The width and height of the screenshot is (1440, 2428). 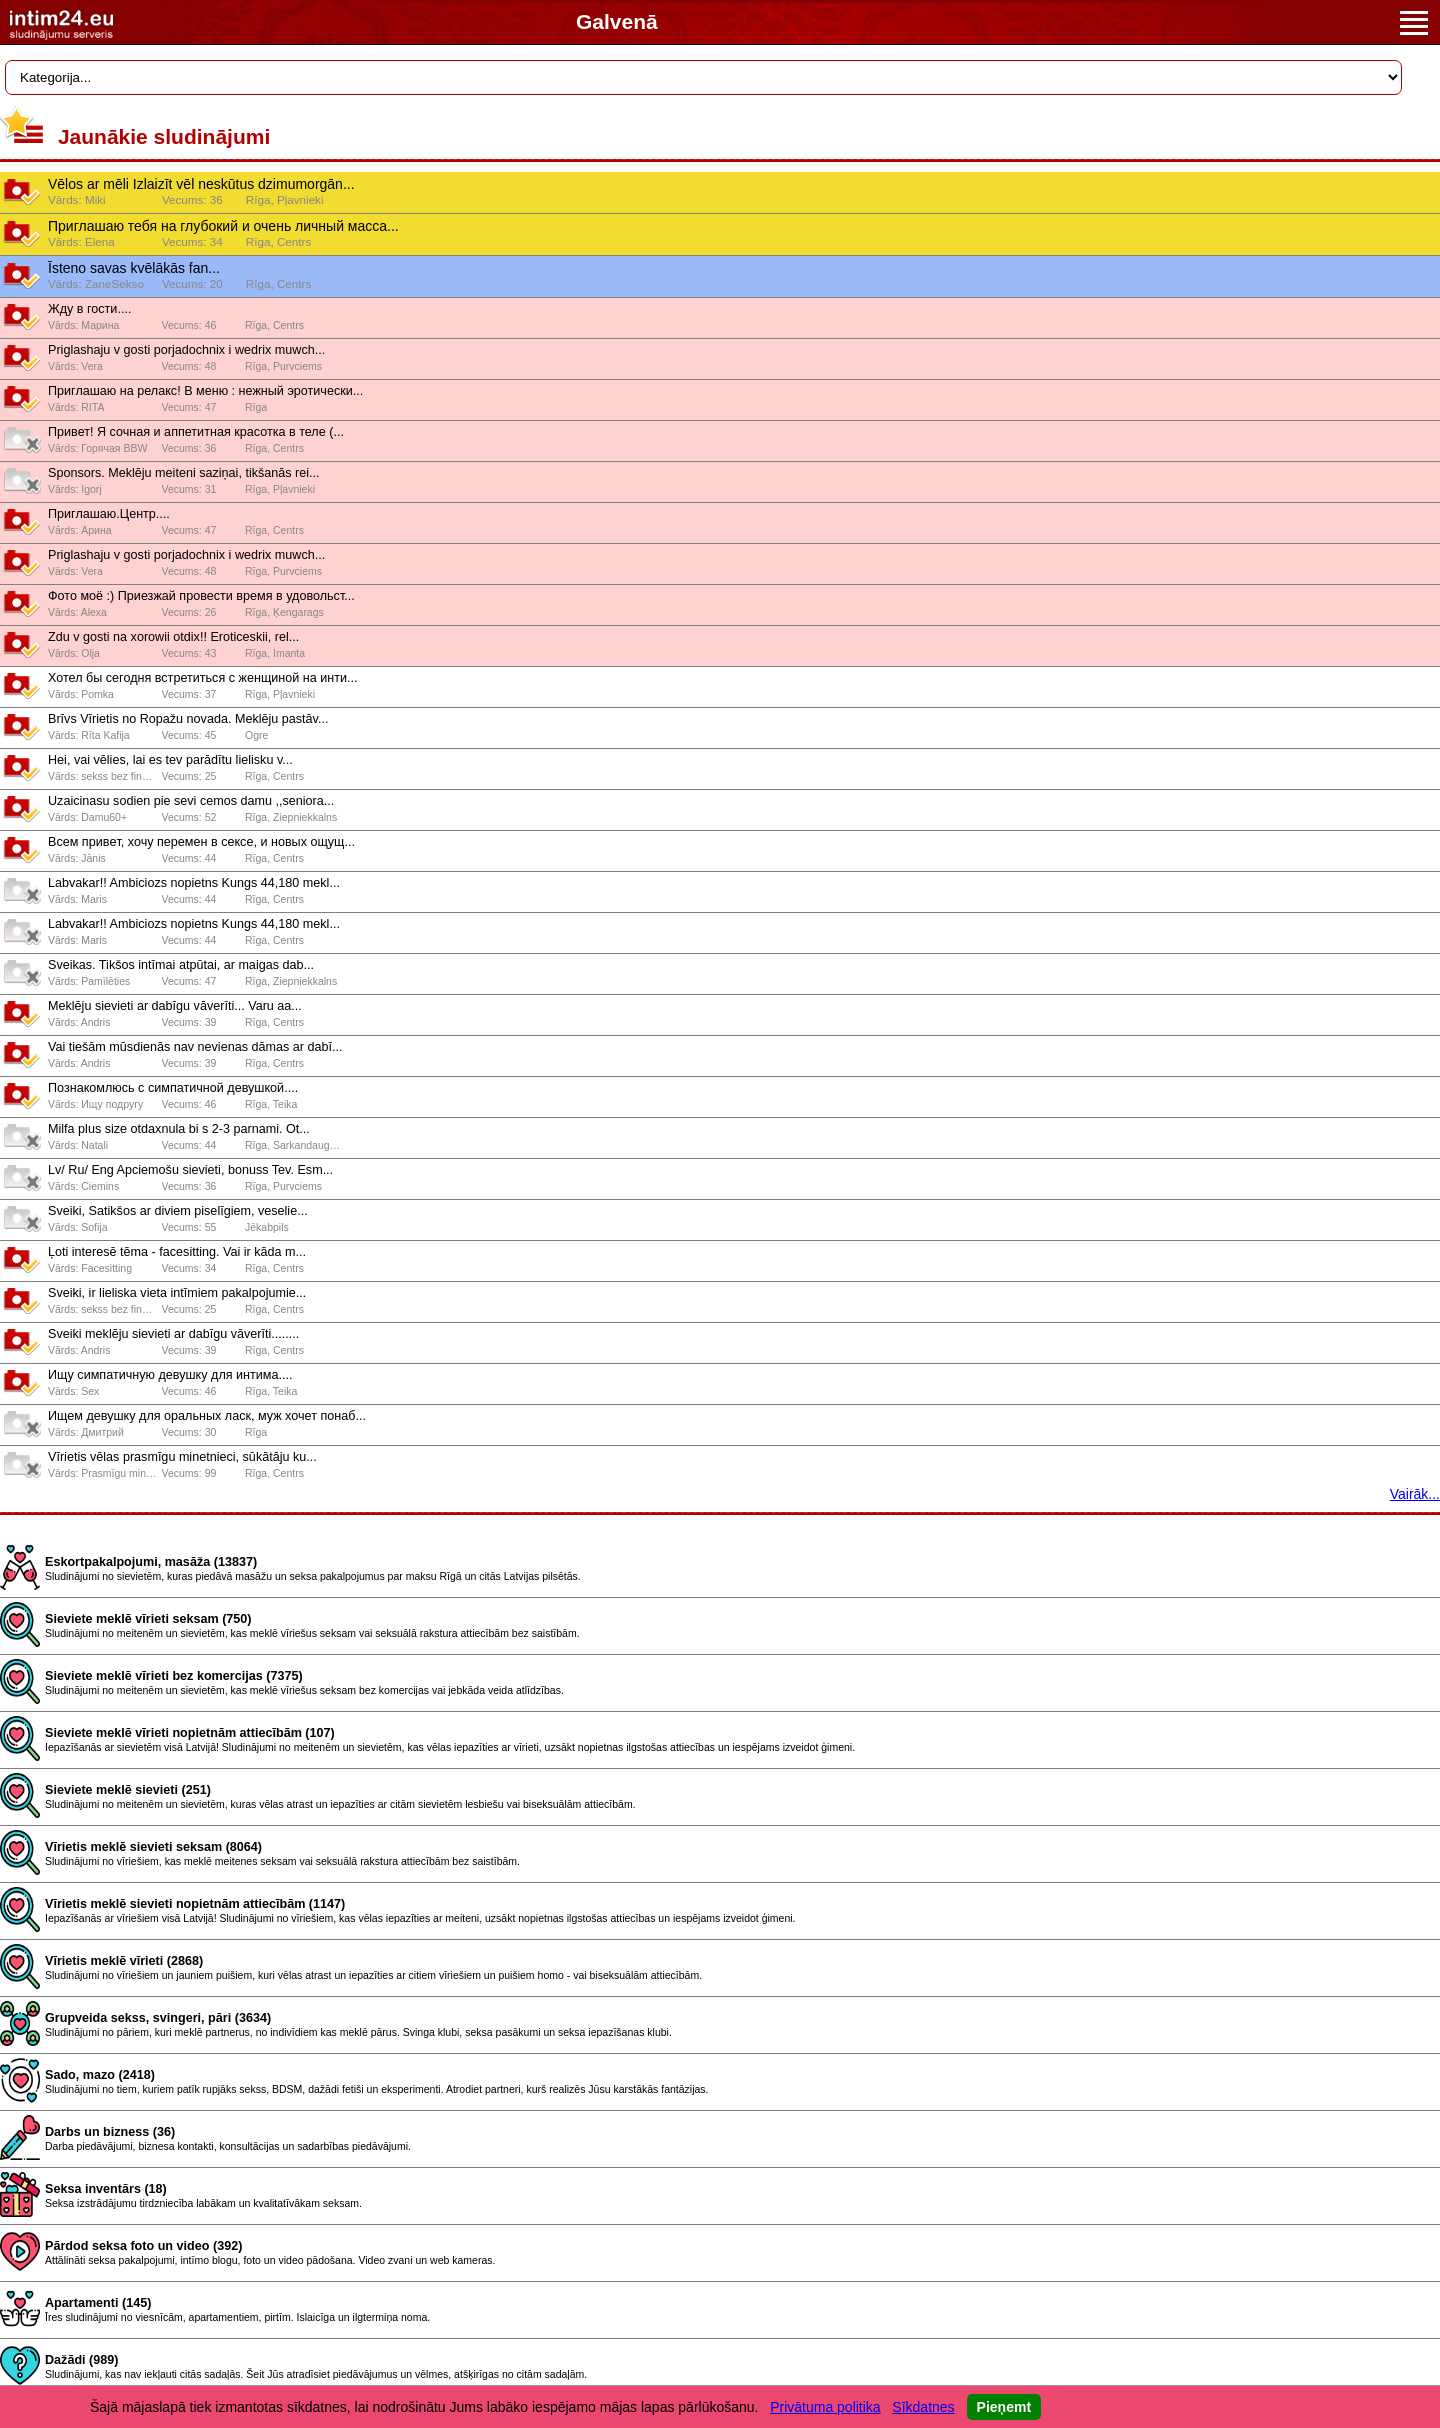 I want to click on Grupveida sekss, svingeri, pāri (3634), so click(x=158, y=2018).